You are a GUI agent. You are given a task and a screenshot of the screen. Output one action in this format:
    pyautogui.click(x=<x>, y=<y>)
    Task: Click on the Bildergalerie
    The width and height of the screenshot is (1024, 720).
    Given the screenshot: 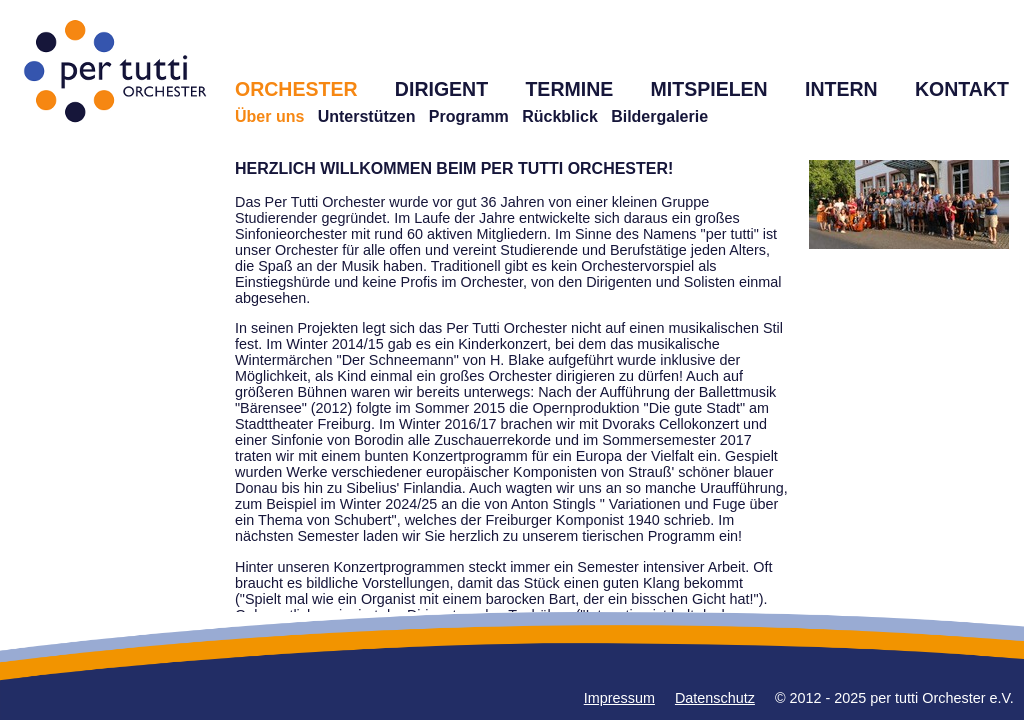 What is the action you would take?
    pyautogui.click(x=659, y=116)
    